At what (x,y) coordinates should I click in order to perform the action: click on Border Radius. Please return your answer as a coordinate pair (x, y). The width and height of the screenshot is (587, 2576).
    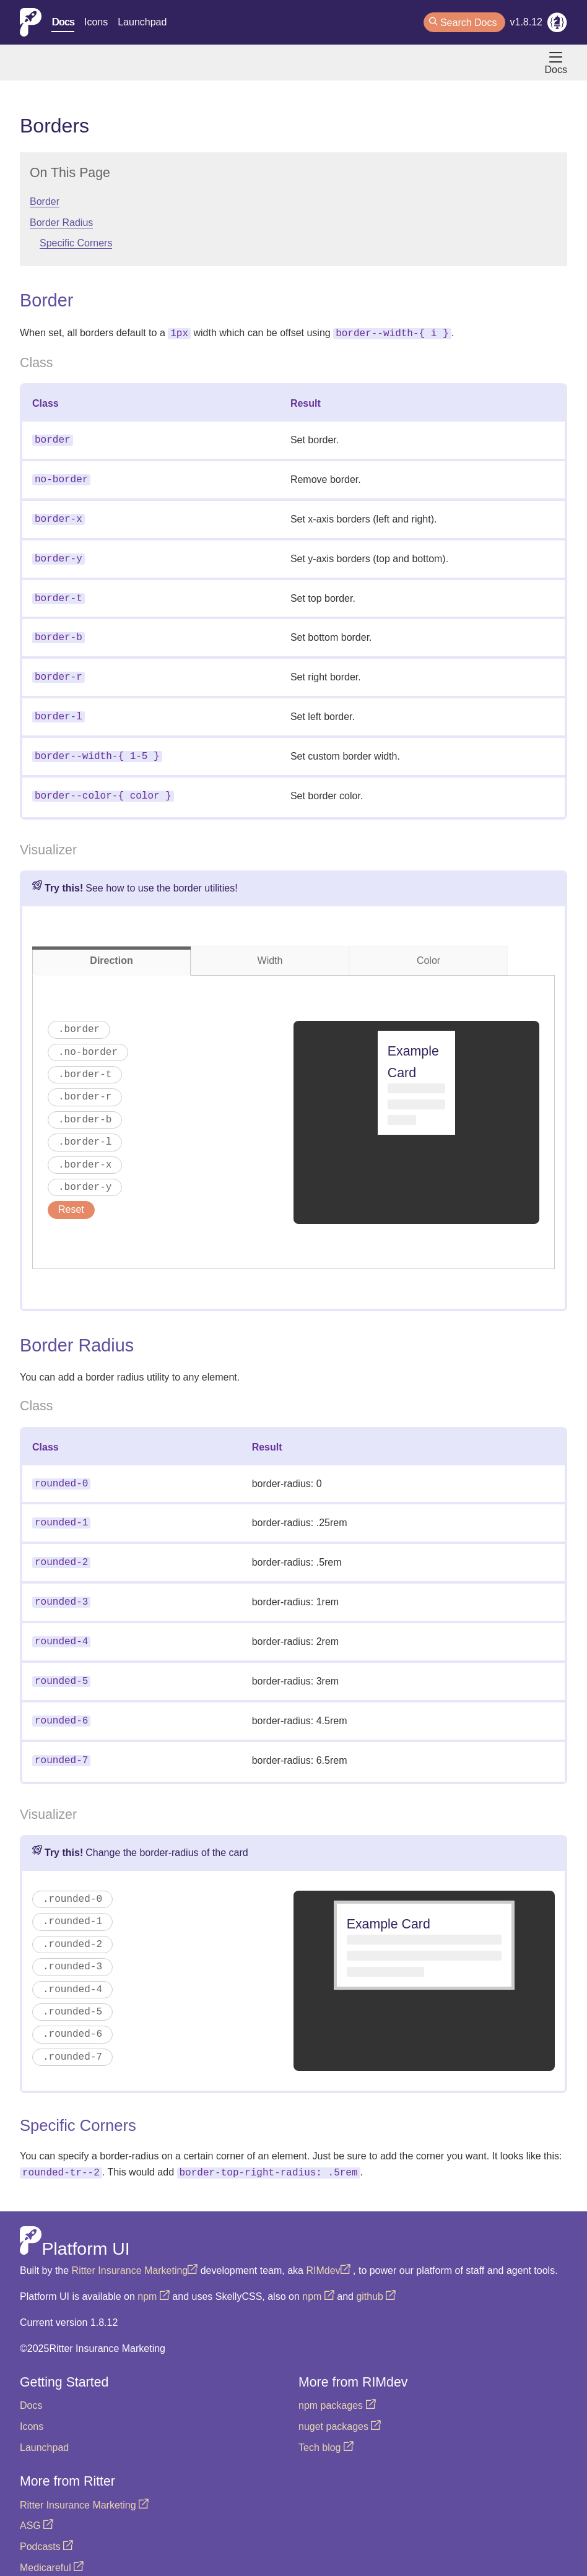
    Looking at the image, I should click on (61, 222).